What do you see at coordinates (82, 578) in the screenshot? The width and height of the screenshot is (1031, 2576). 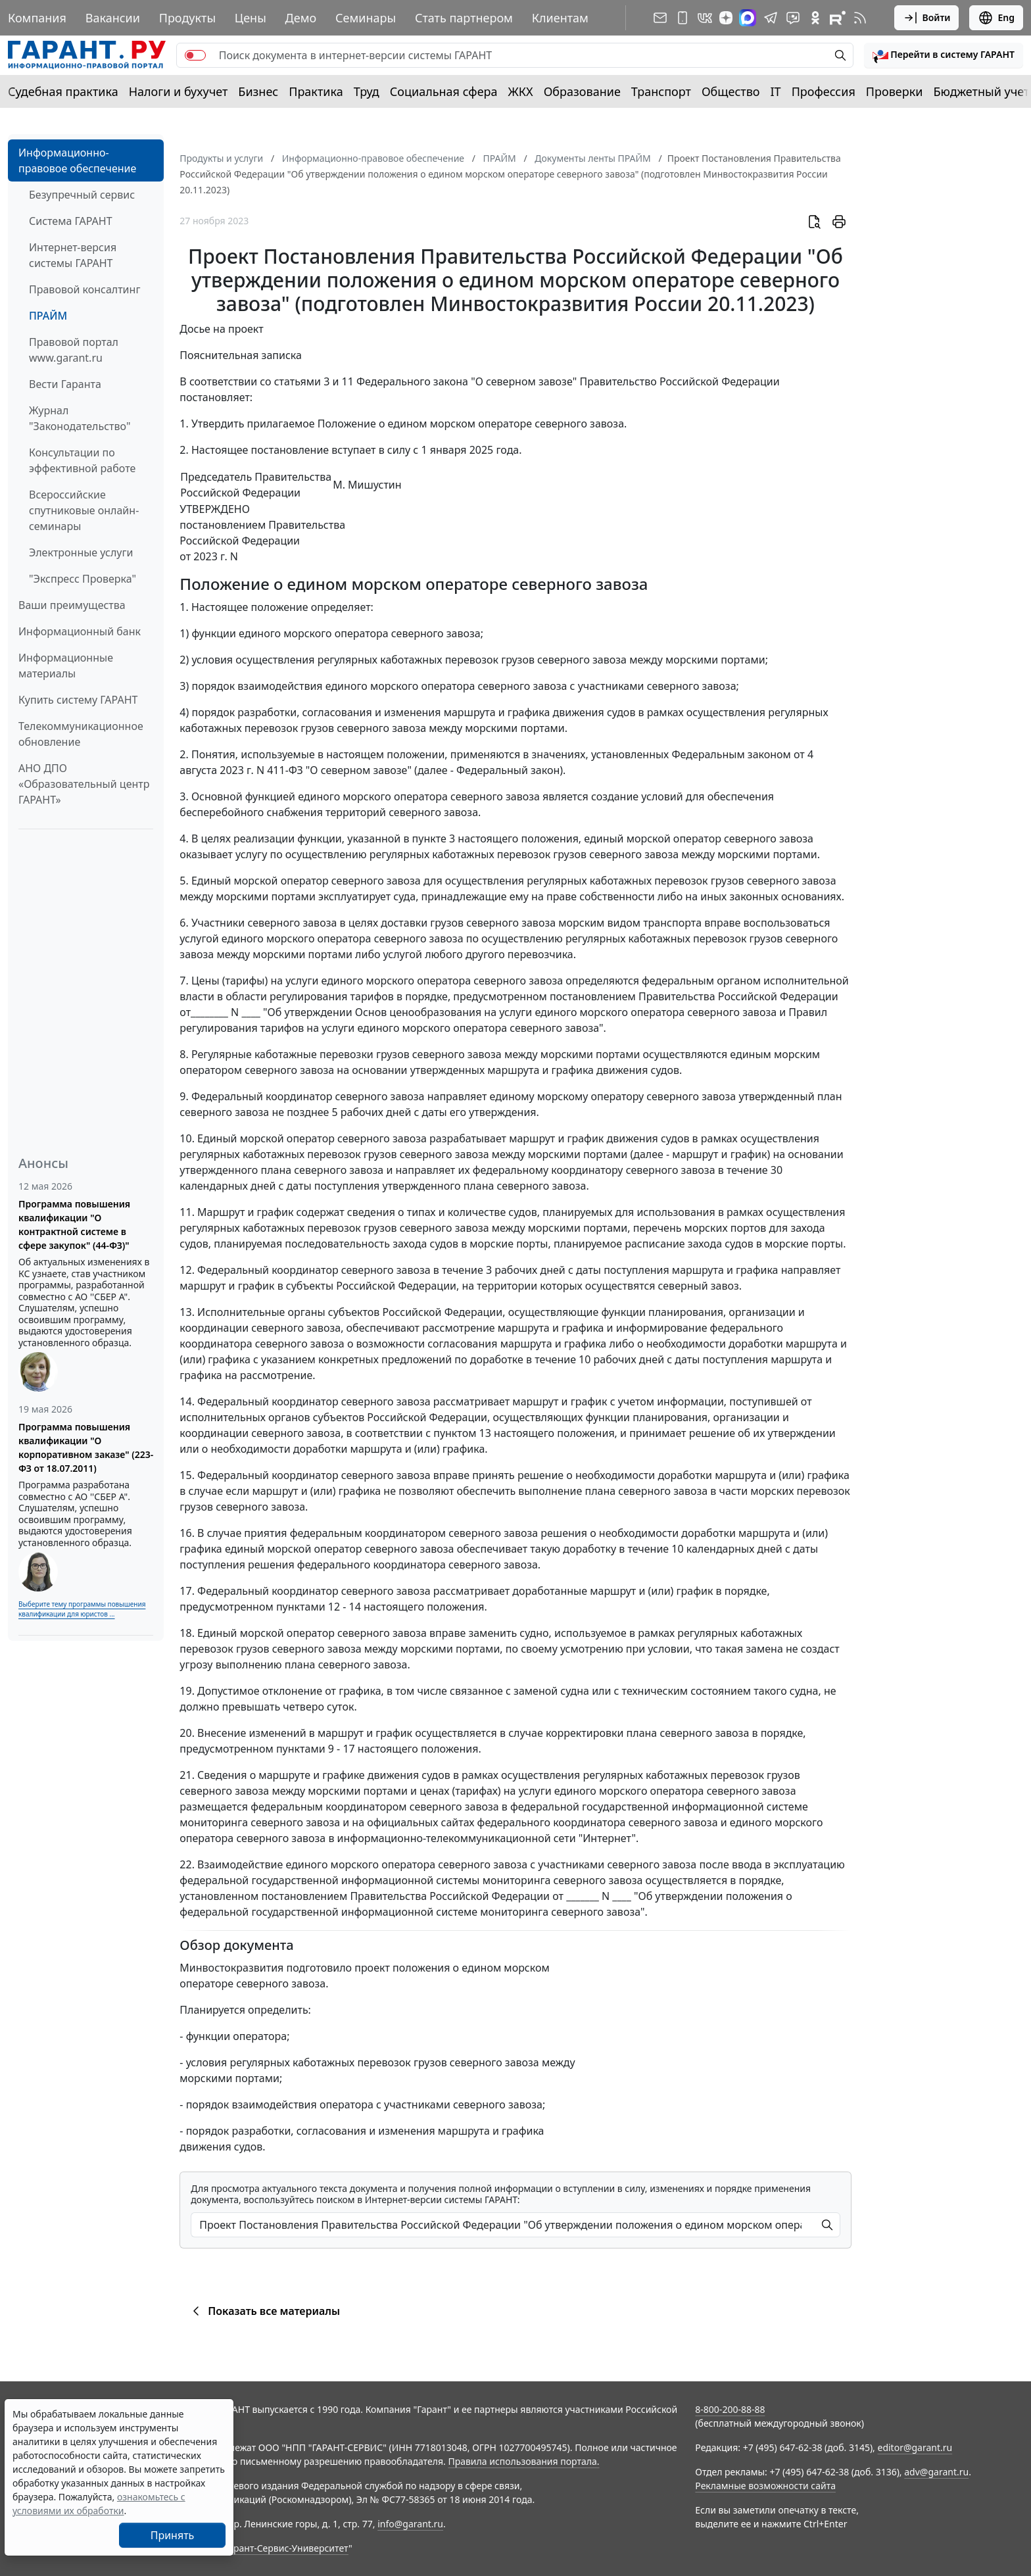 I see `"Экспресс Проверка"` at bounding box center [82, 578].